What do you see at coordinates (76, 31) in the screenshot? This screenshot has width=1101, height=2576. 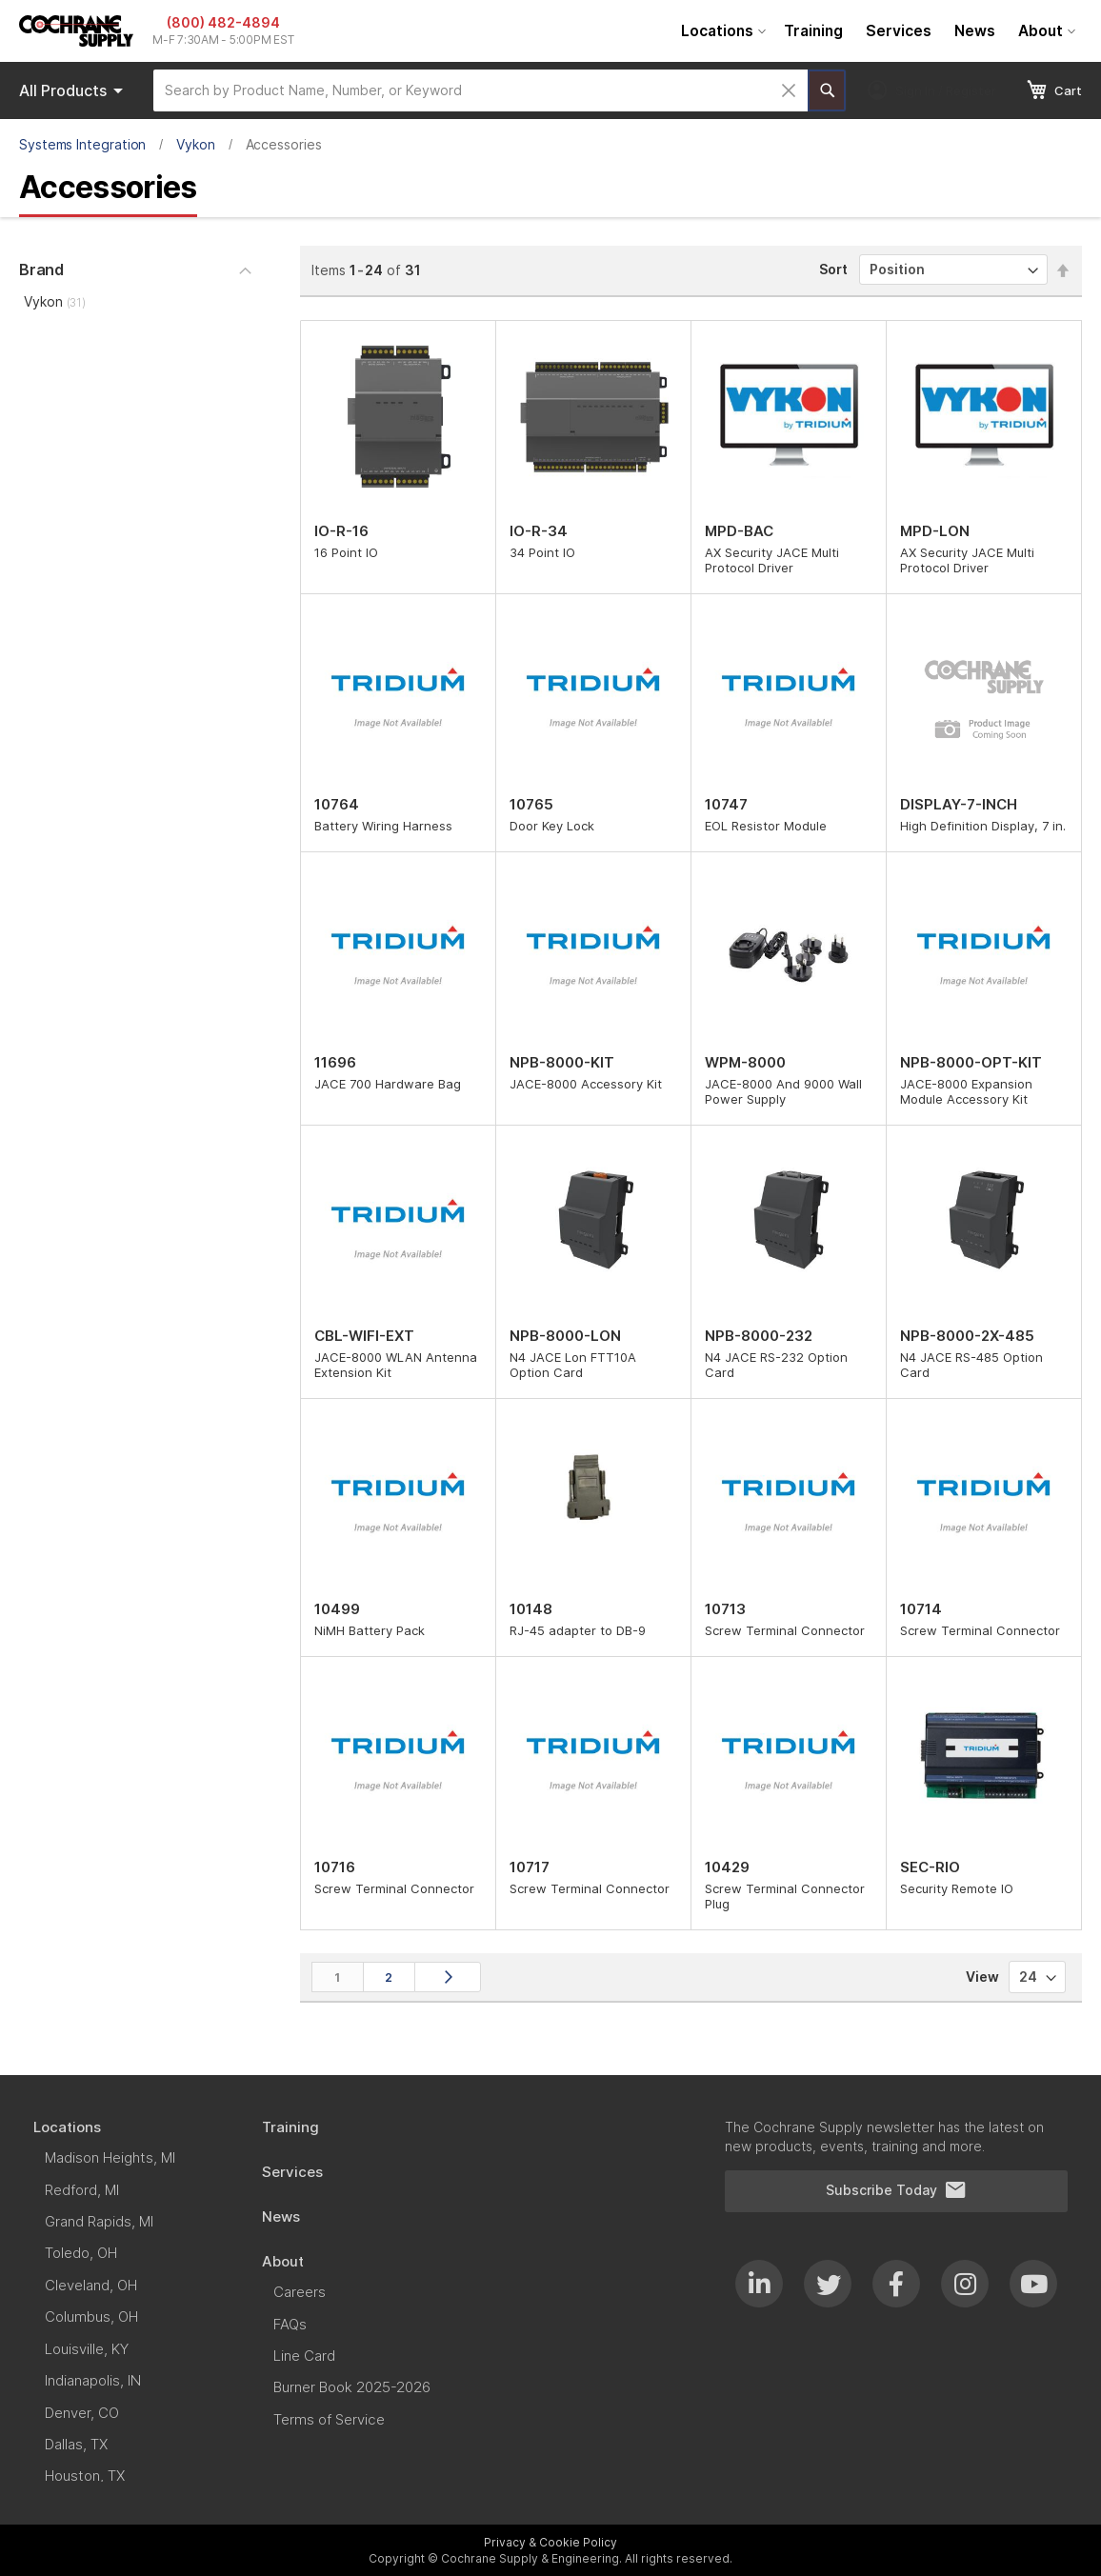 I see `[store logo]` at bounding box center [76, 31].